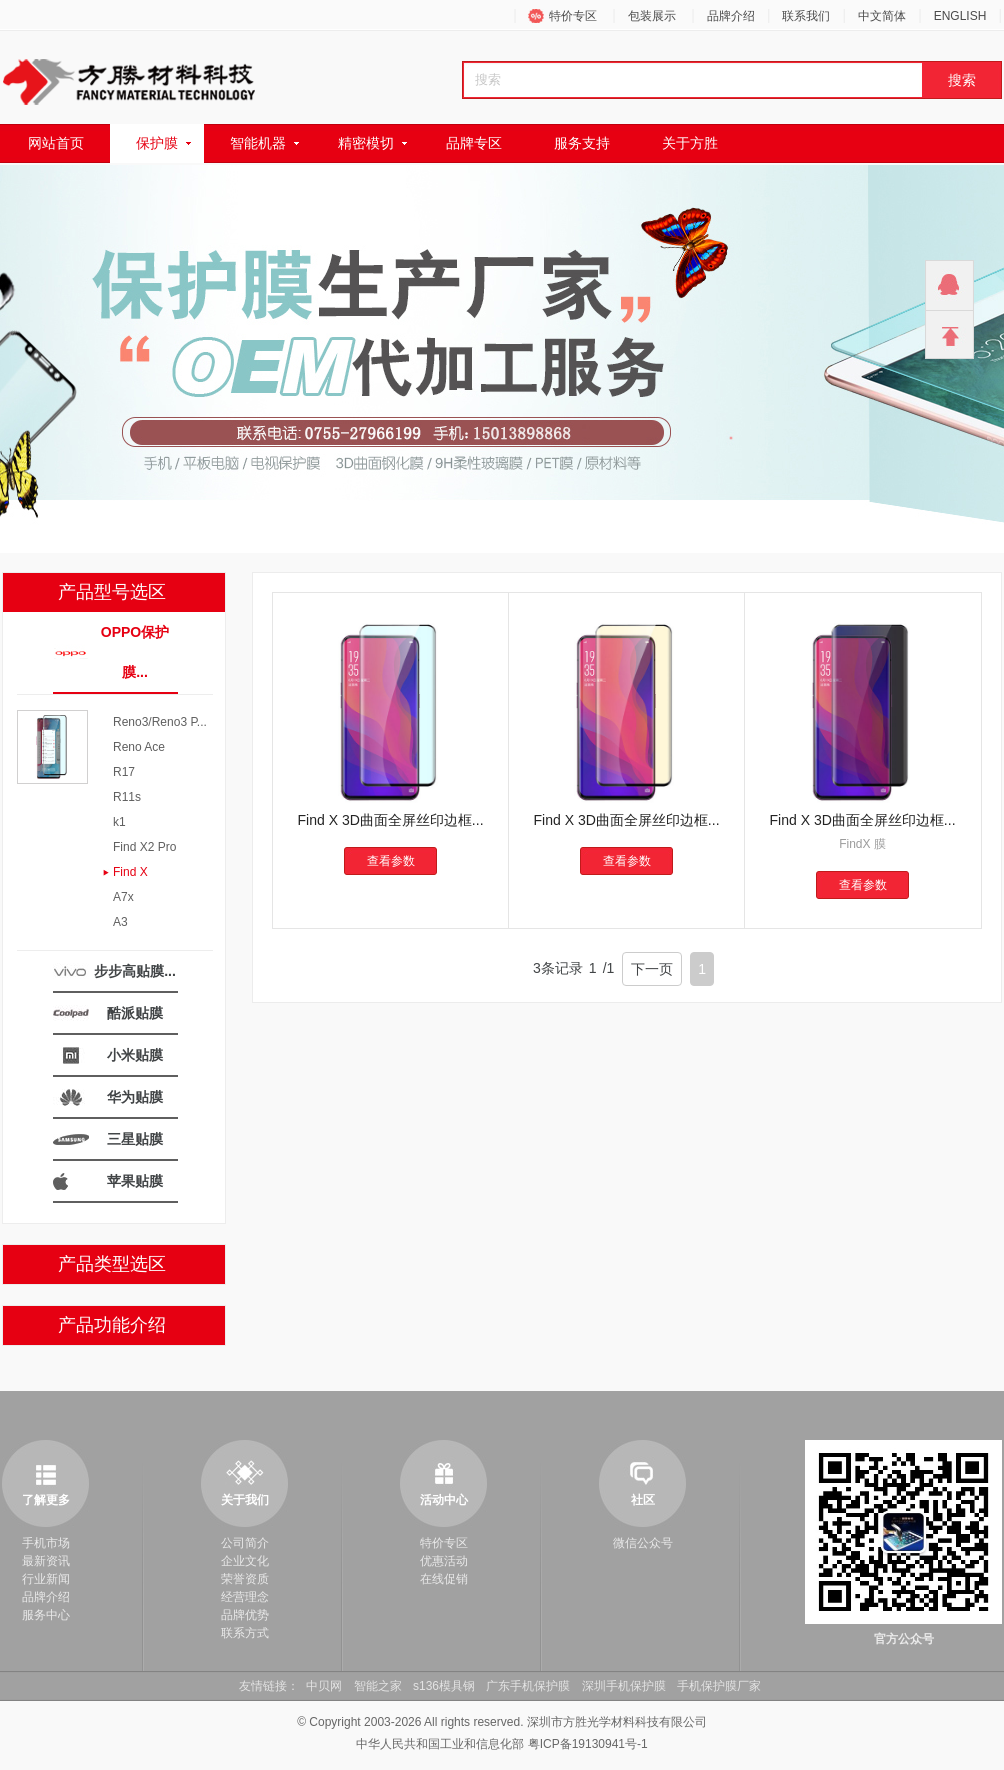  What do you see at coordinates (882, 16) in the screenshot?
I see `中文简体` at bounding box center [882, 16].